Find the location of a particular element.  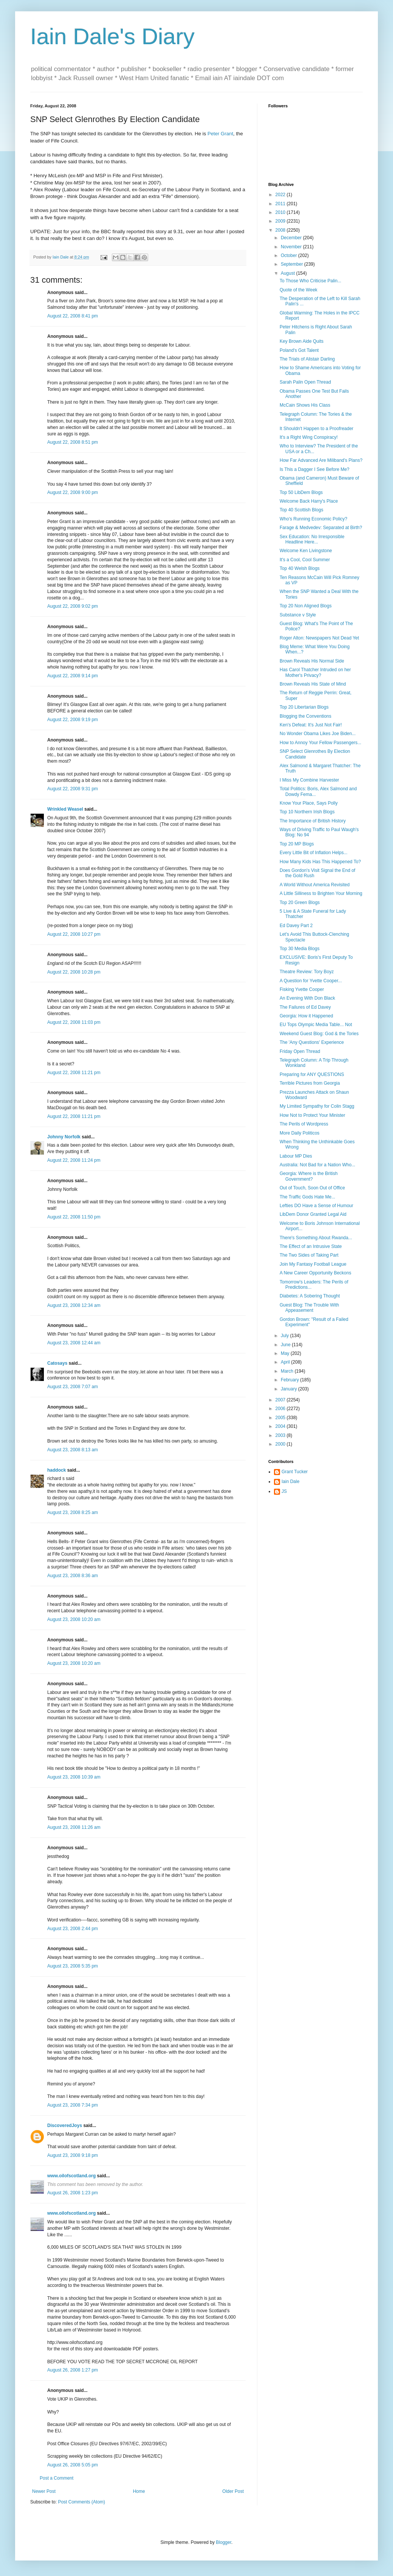

JS is located at coordinates (284, 1491).